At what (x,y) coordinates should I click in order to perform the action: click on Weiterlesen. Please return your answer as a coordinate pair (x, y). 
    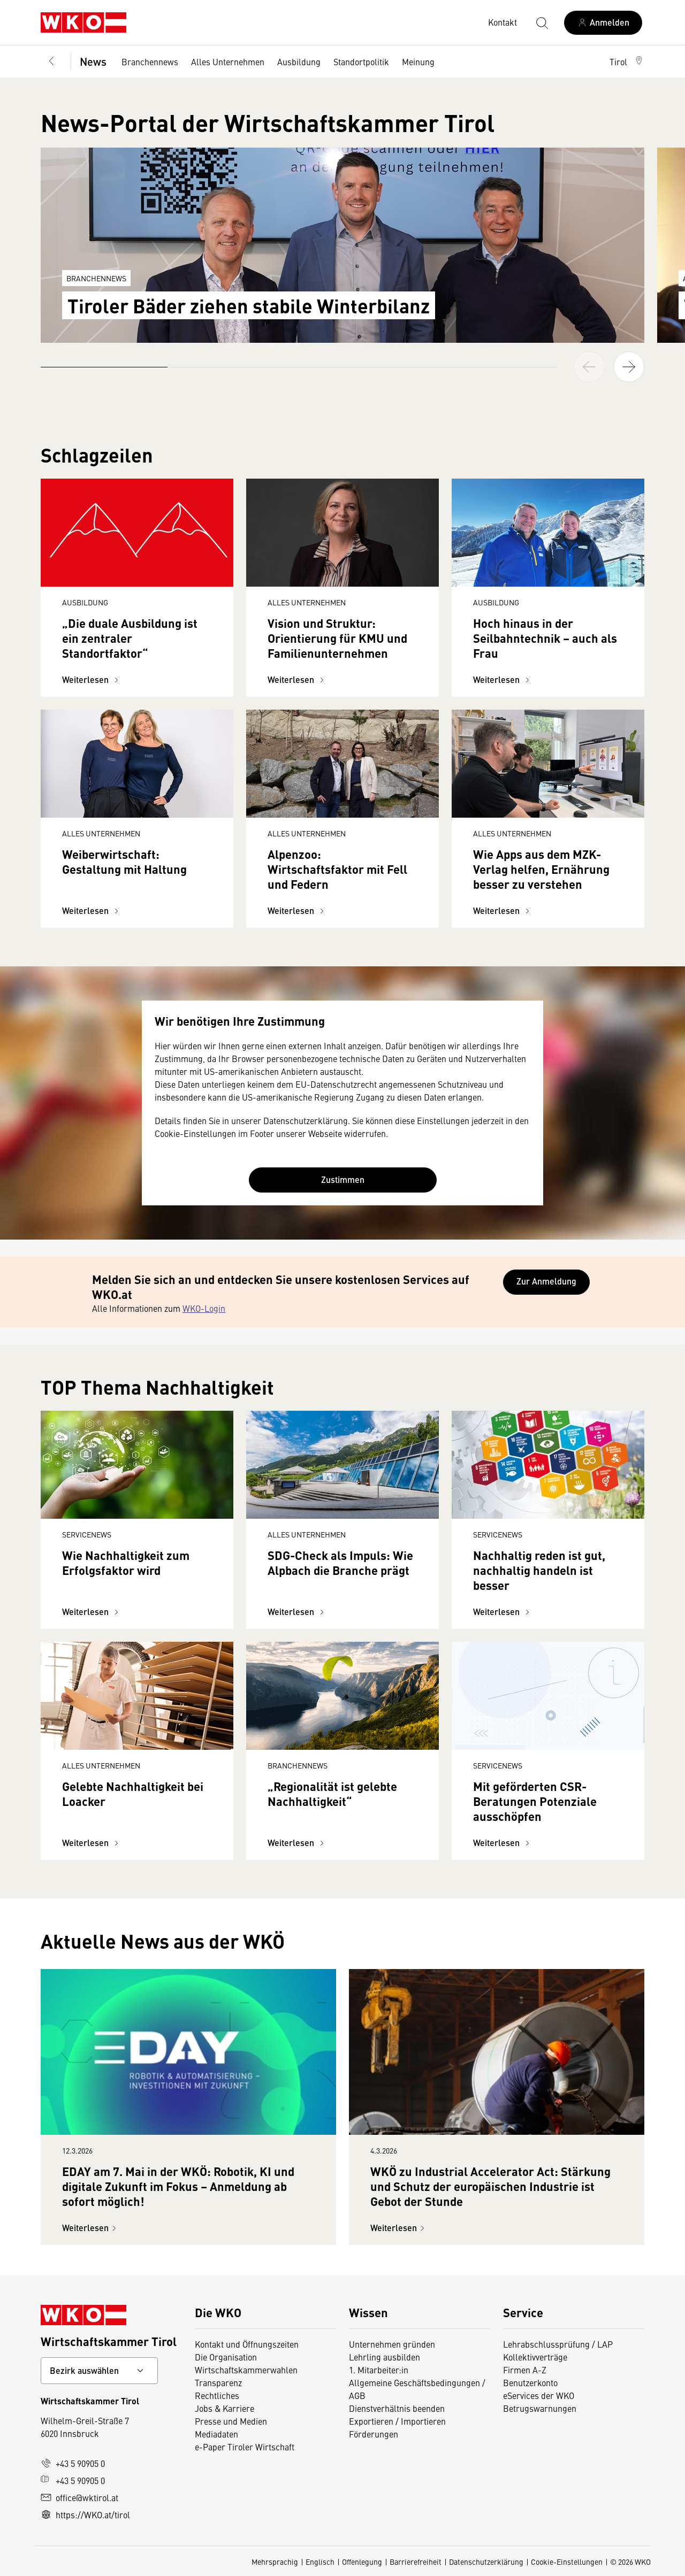
    Looking at the image, I should click on (91, 679).